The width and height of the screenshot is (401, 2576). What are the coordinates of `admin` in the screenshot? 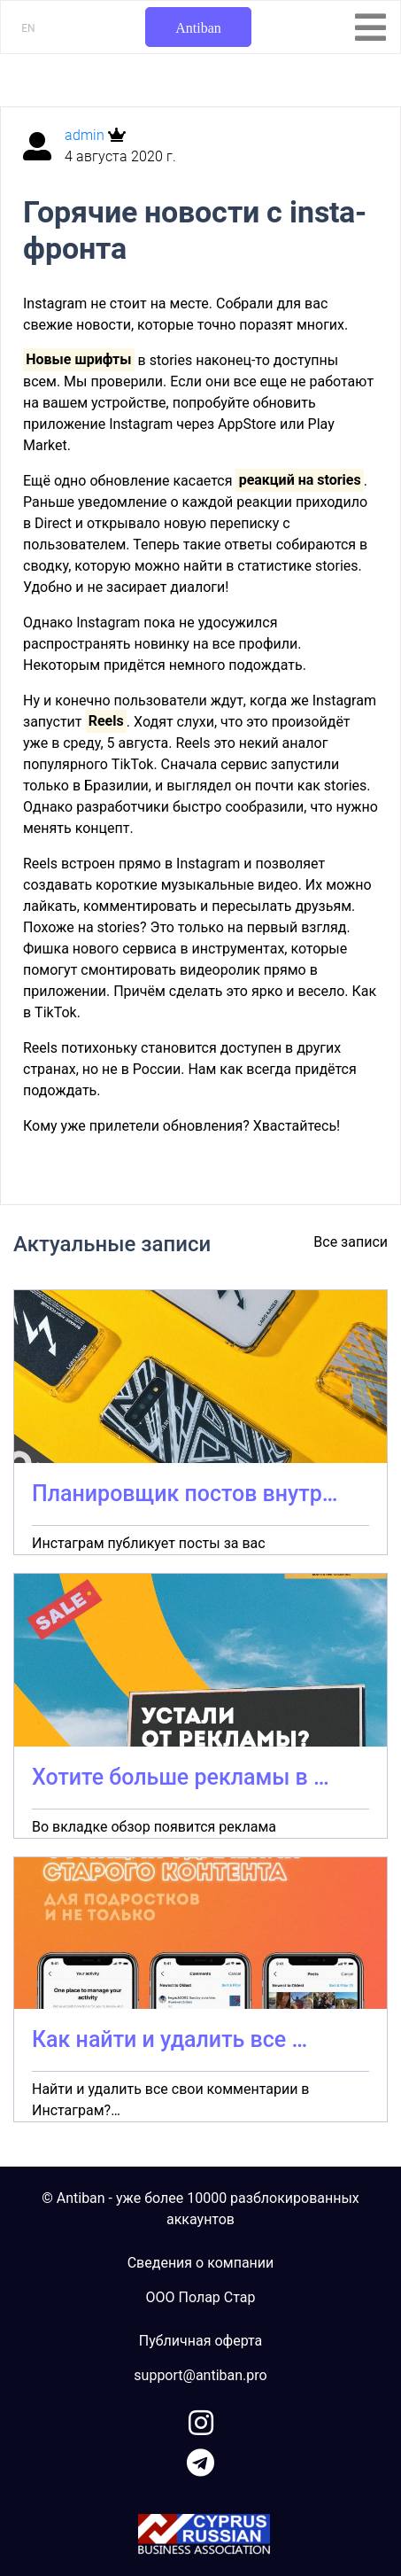 It's located at (86, 135).